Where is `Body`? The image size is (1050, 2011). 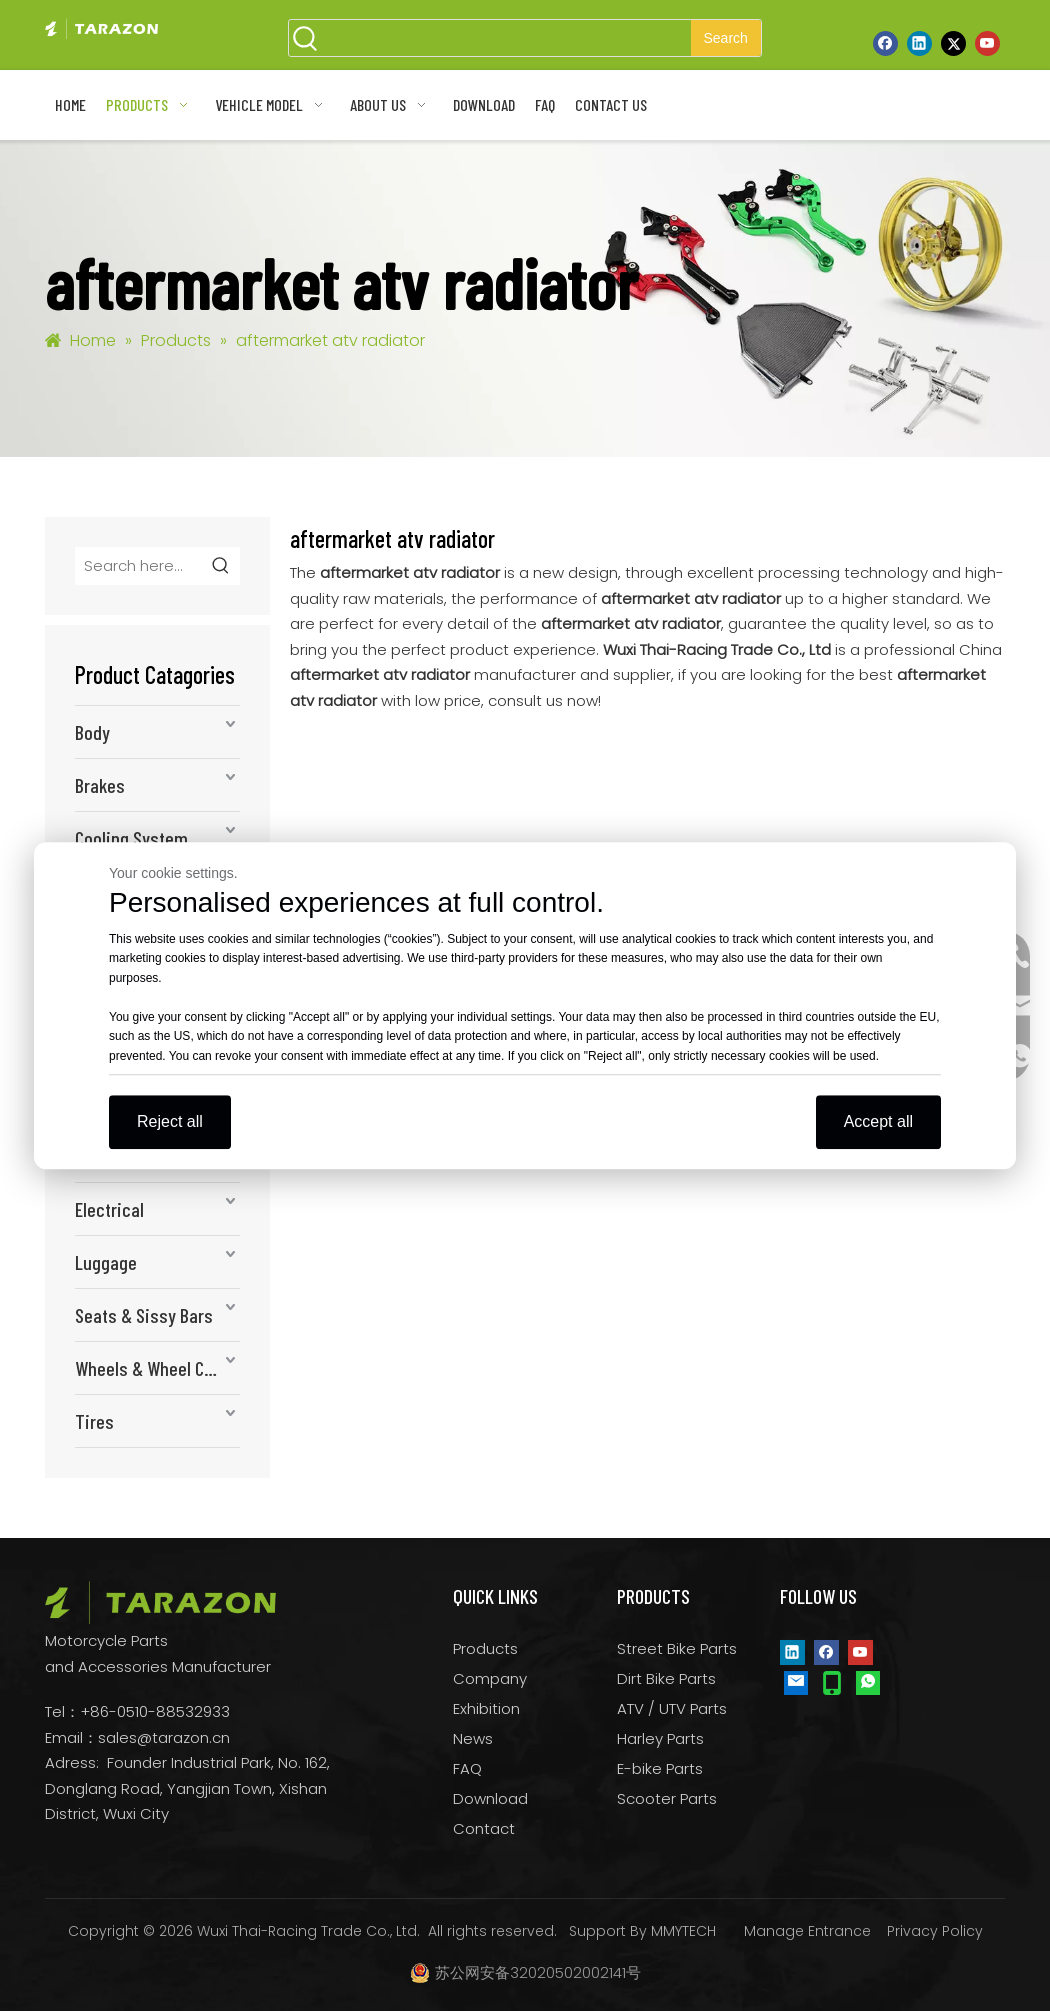
Body is located at coordinates (92, 732).